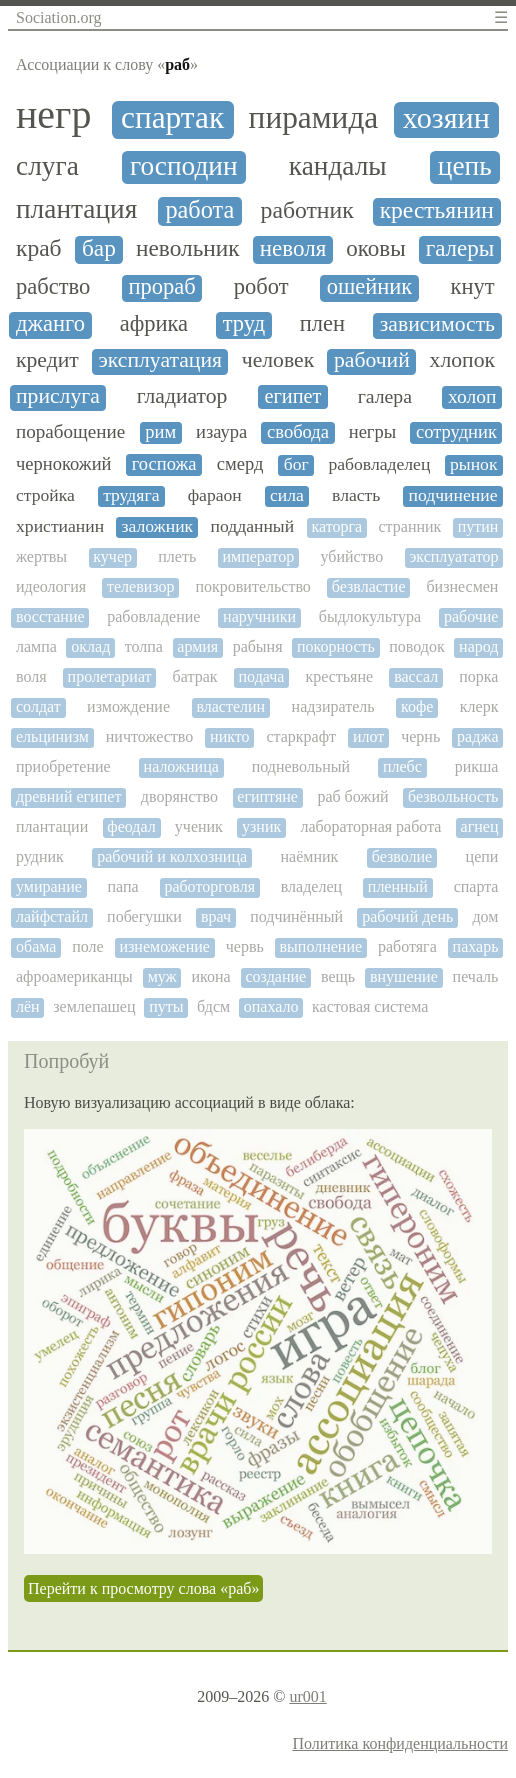 The height and width of the screenshot is (1778, 516). What do you see at coordinates (478, 676) in the screenshot?
I see `порка` at bounding box center [478, 676].